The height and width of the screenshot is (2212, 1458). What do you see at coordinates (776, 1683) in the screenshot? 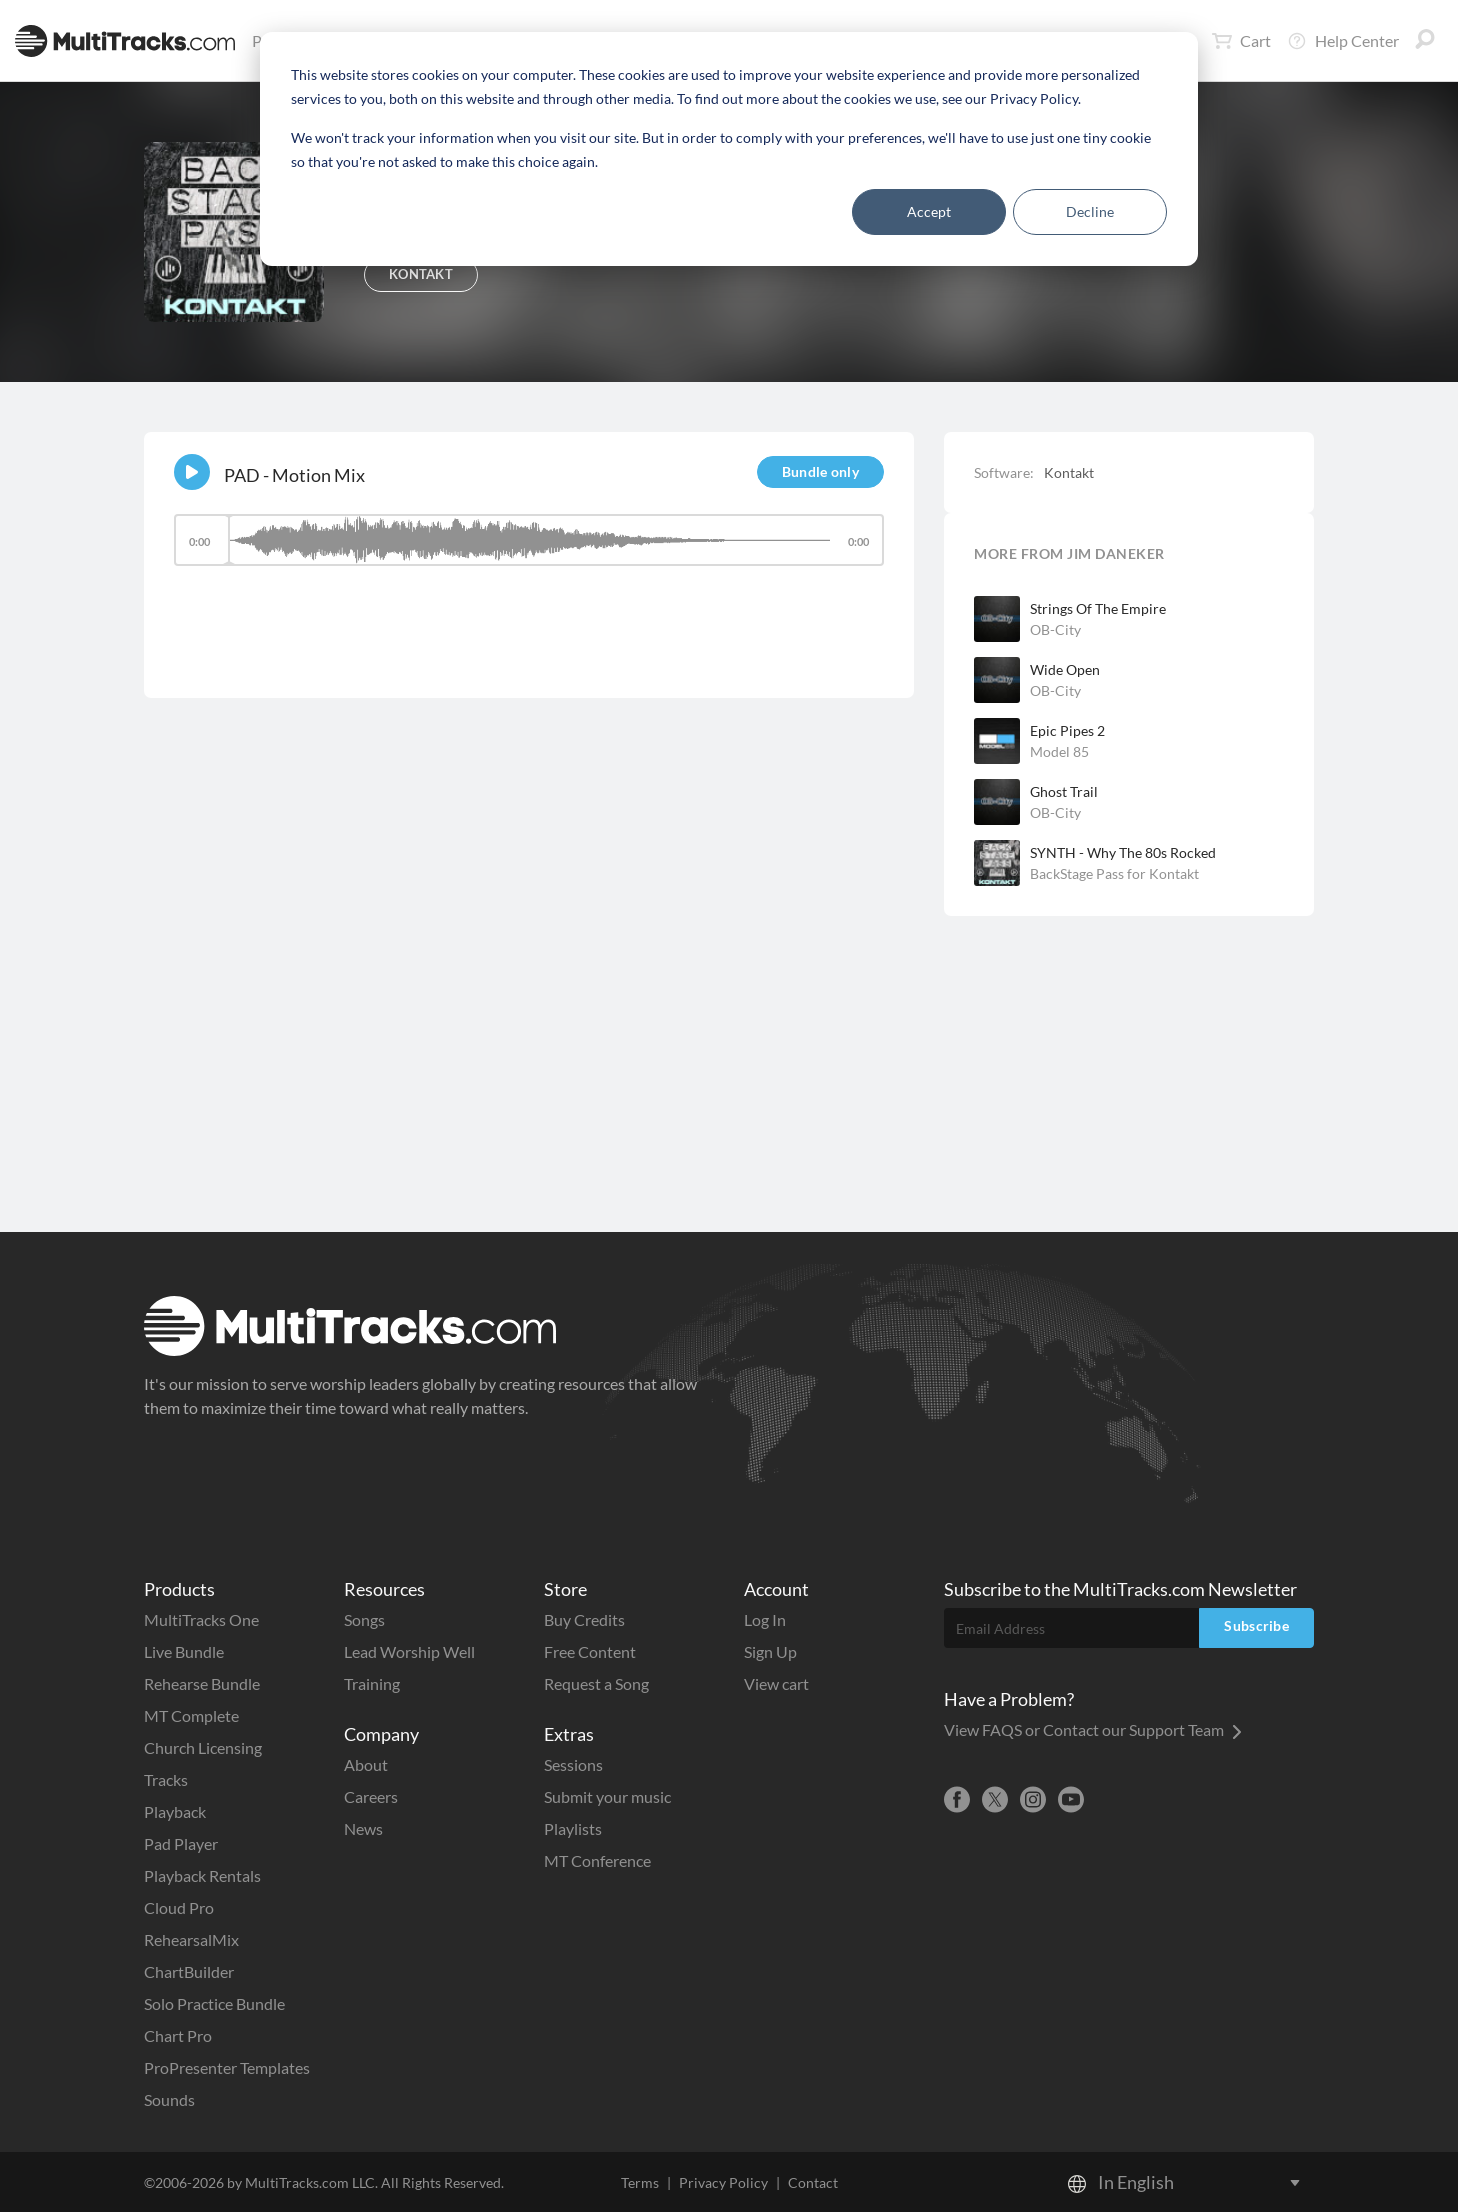
I see `View cart` at bounding box center [776, 1683].